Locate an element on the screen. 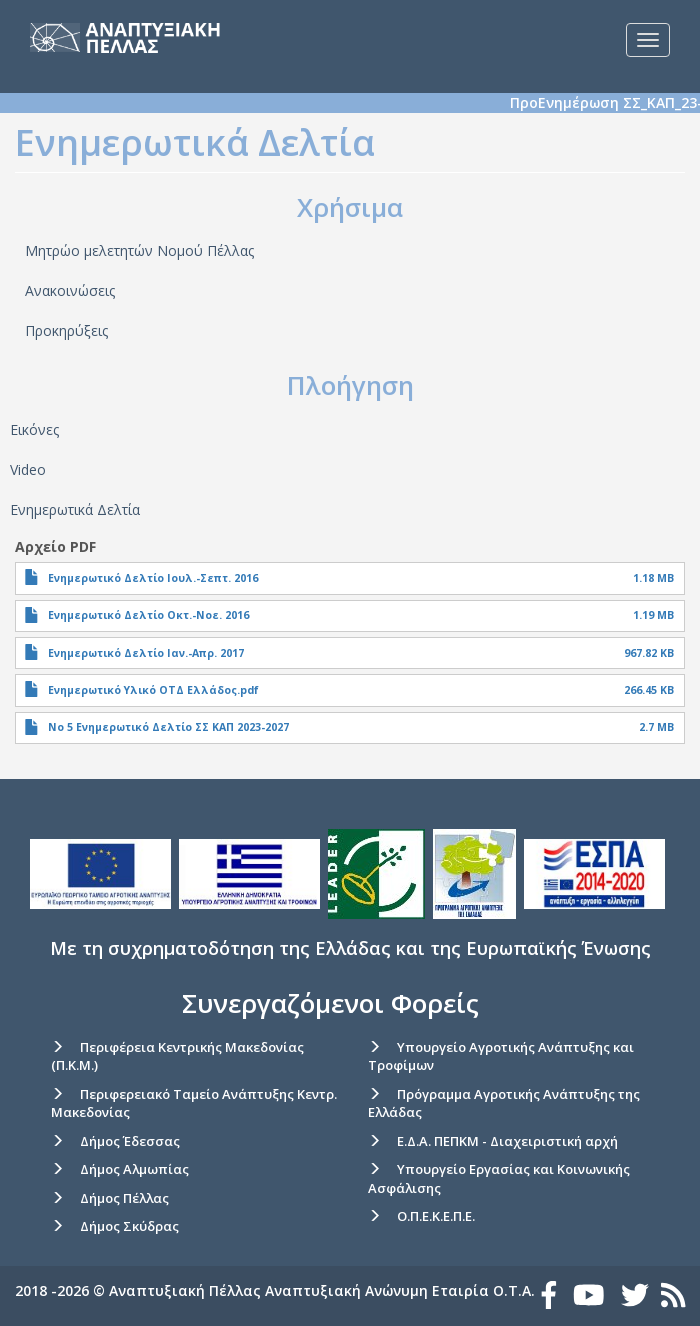 The width and height of the screenshot is (700, 1326). Εικόνες is located at coordinates (34, 429).